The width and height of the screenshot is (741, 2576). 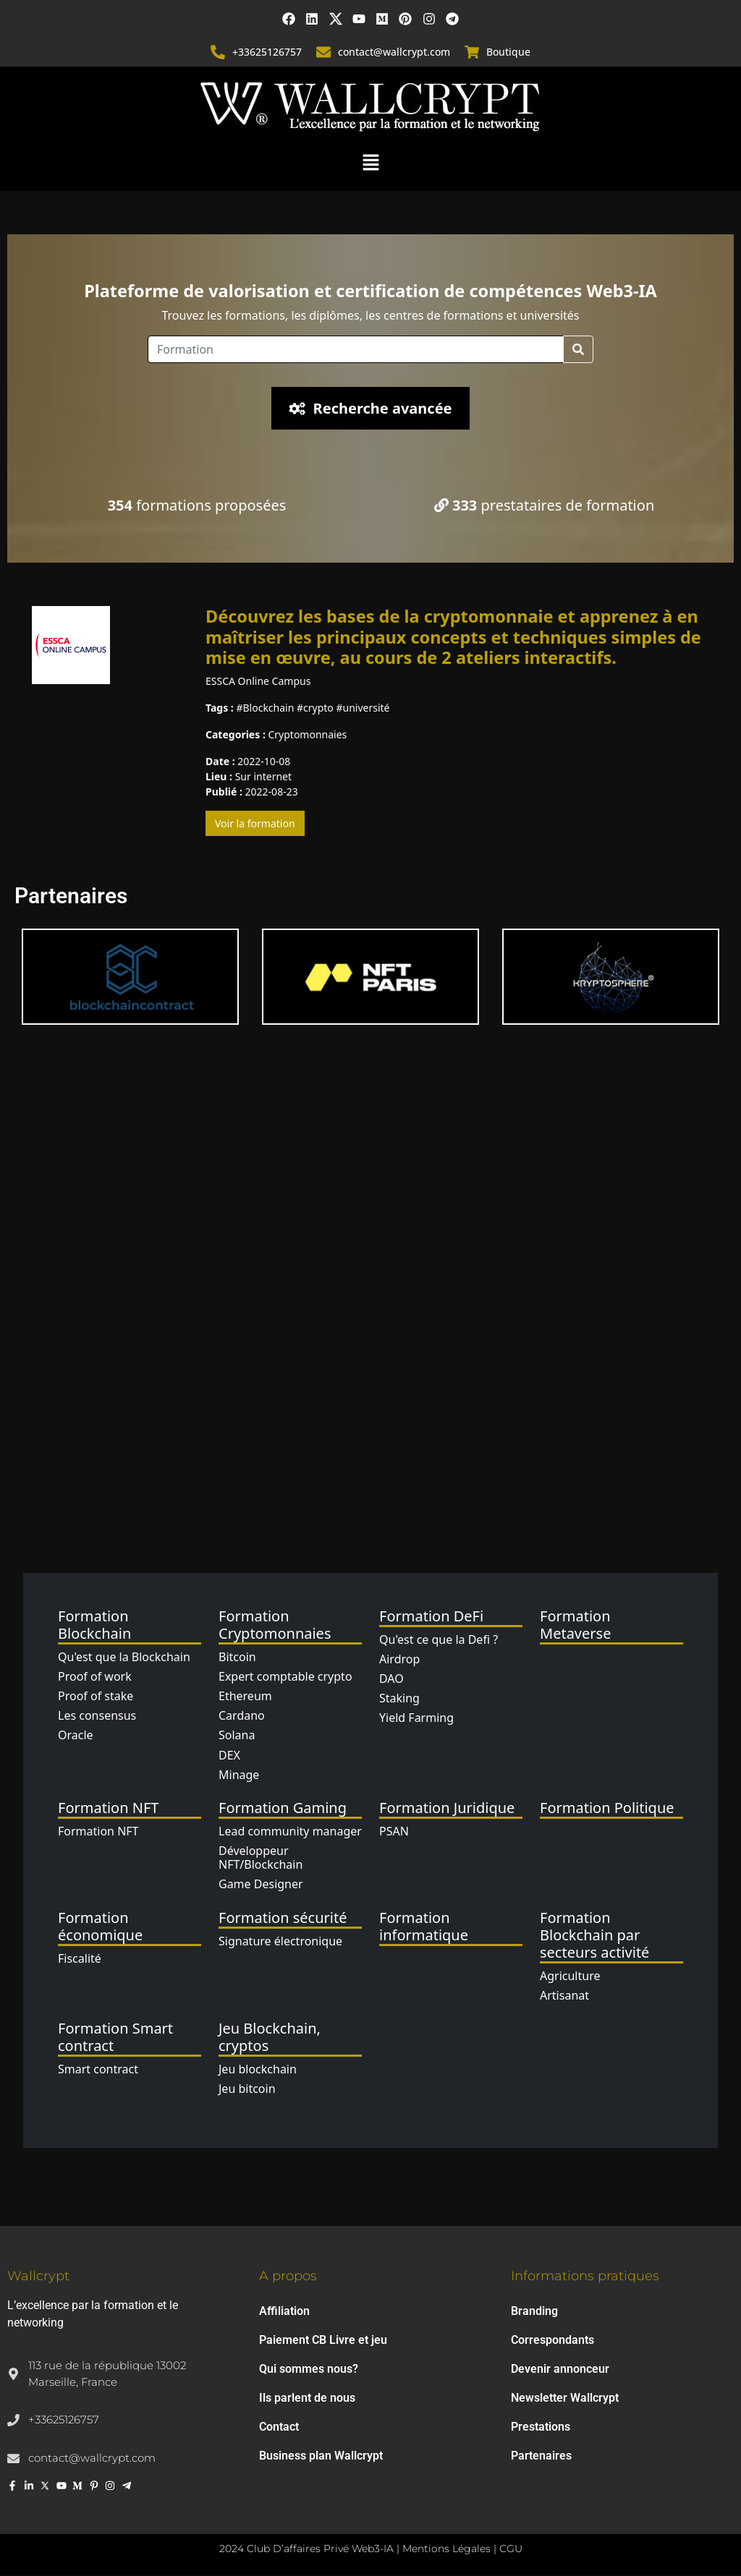 What do you see at coordinates (307, 2398) in the screenshot?
I see `Ils parlent de nous` at bounding box center [307, 2398].